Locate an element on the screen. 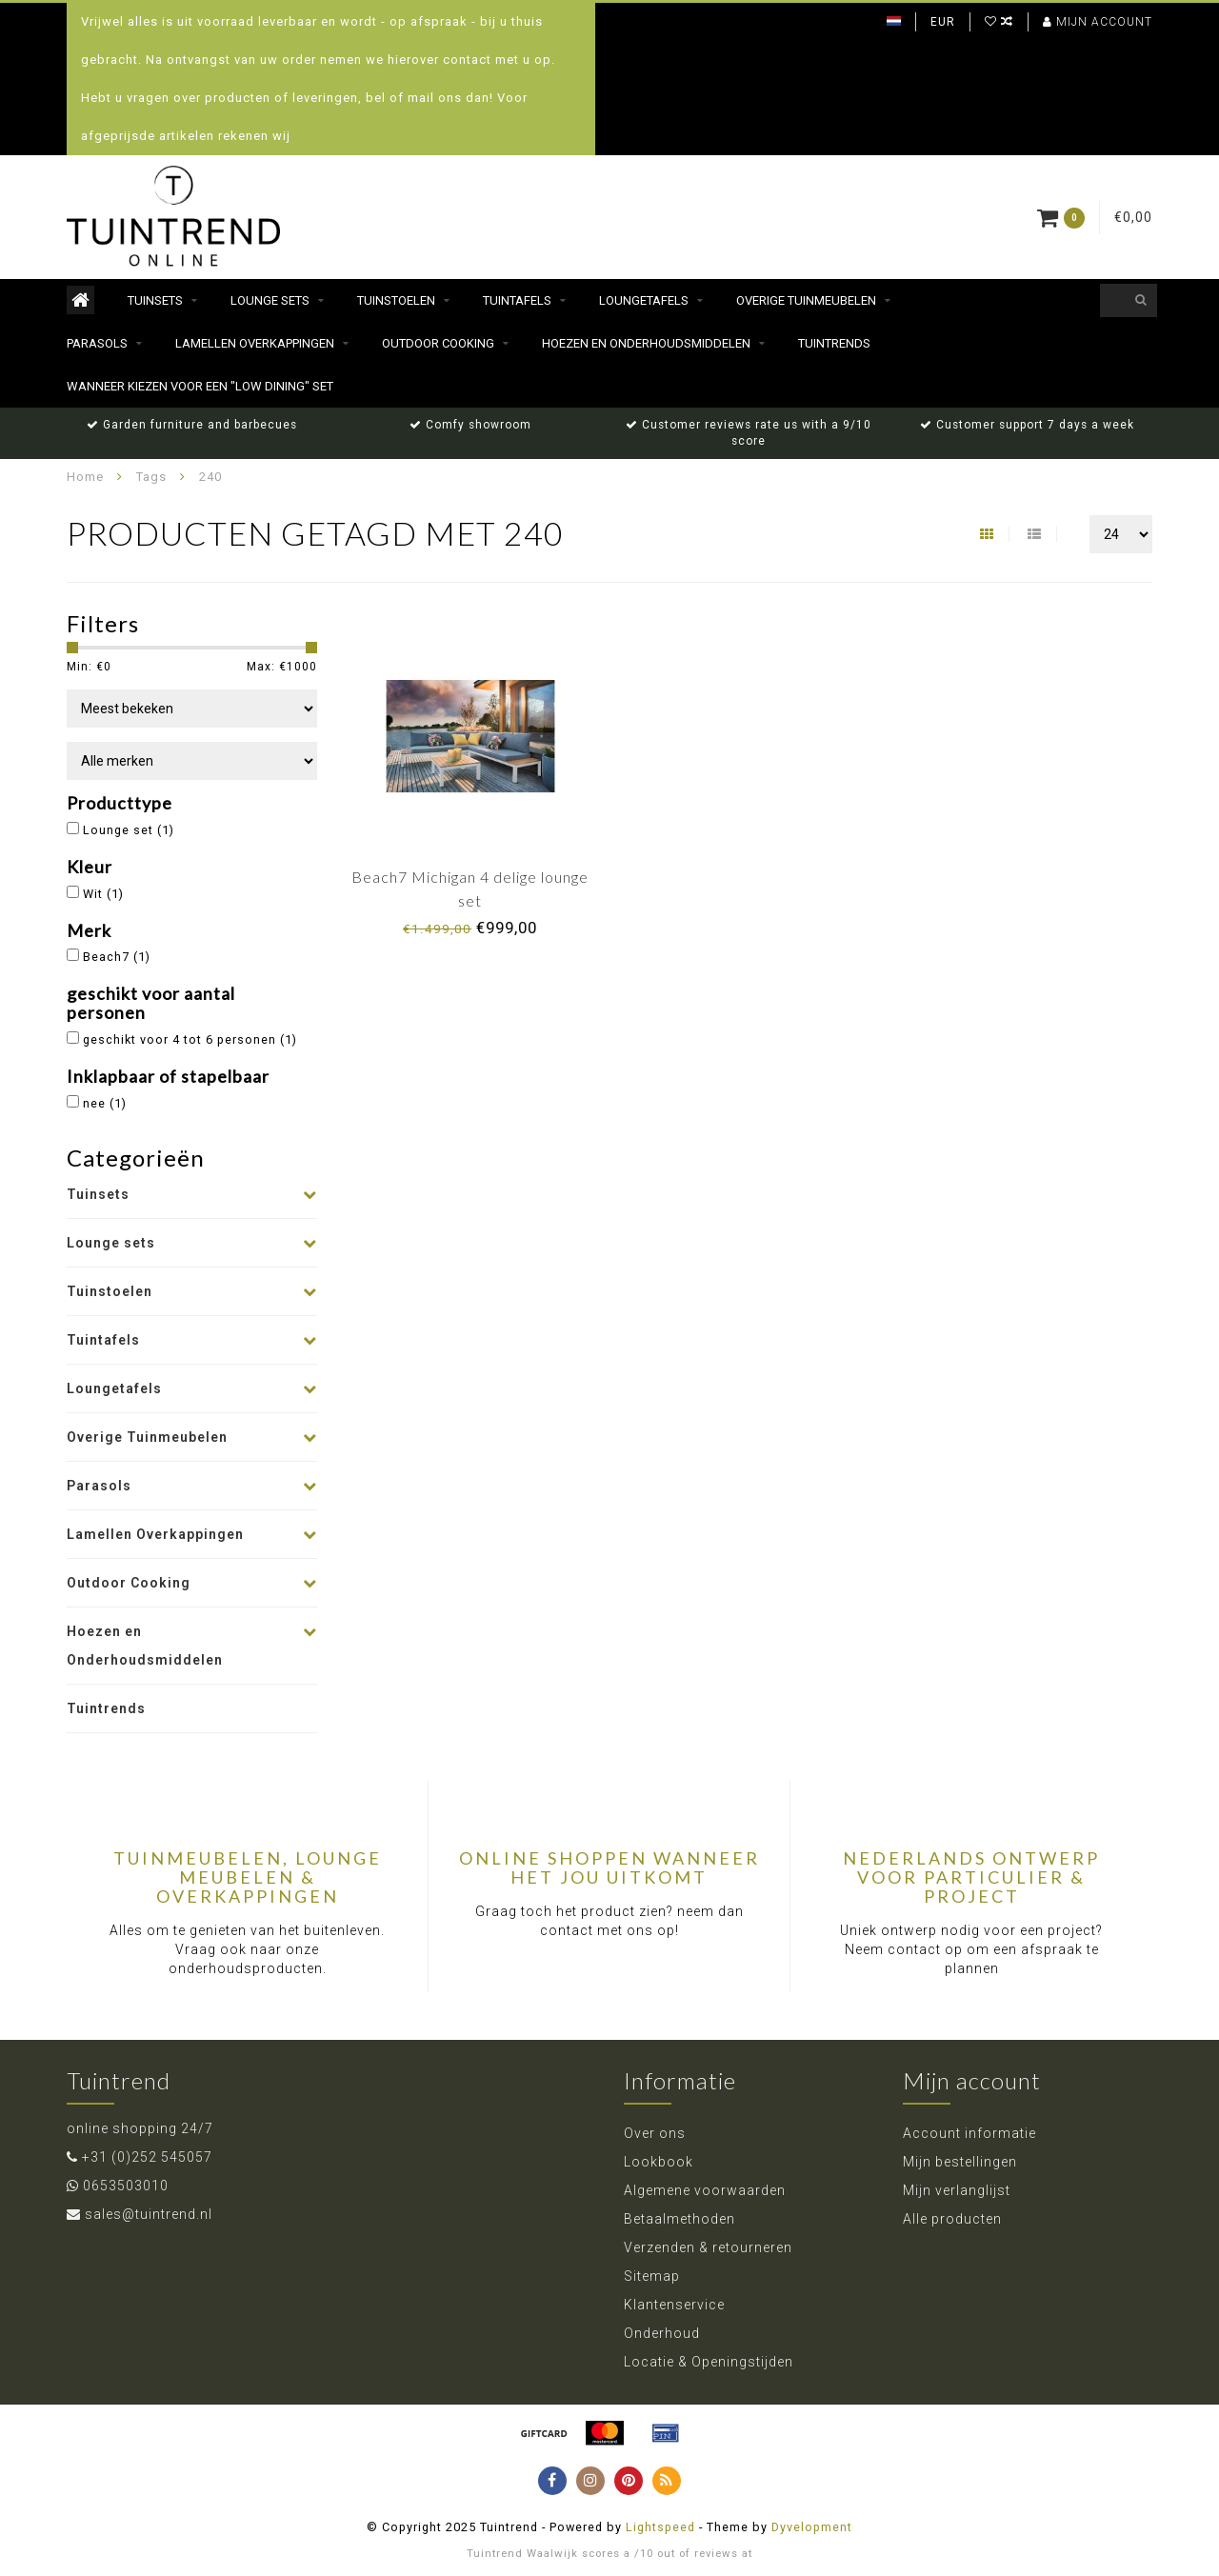 The width and height of the screenshot is (1219, 2576). Tuinsets is located at coordinates (155, 300).